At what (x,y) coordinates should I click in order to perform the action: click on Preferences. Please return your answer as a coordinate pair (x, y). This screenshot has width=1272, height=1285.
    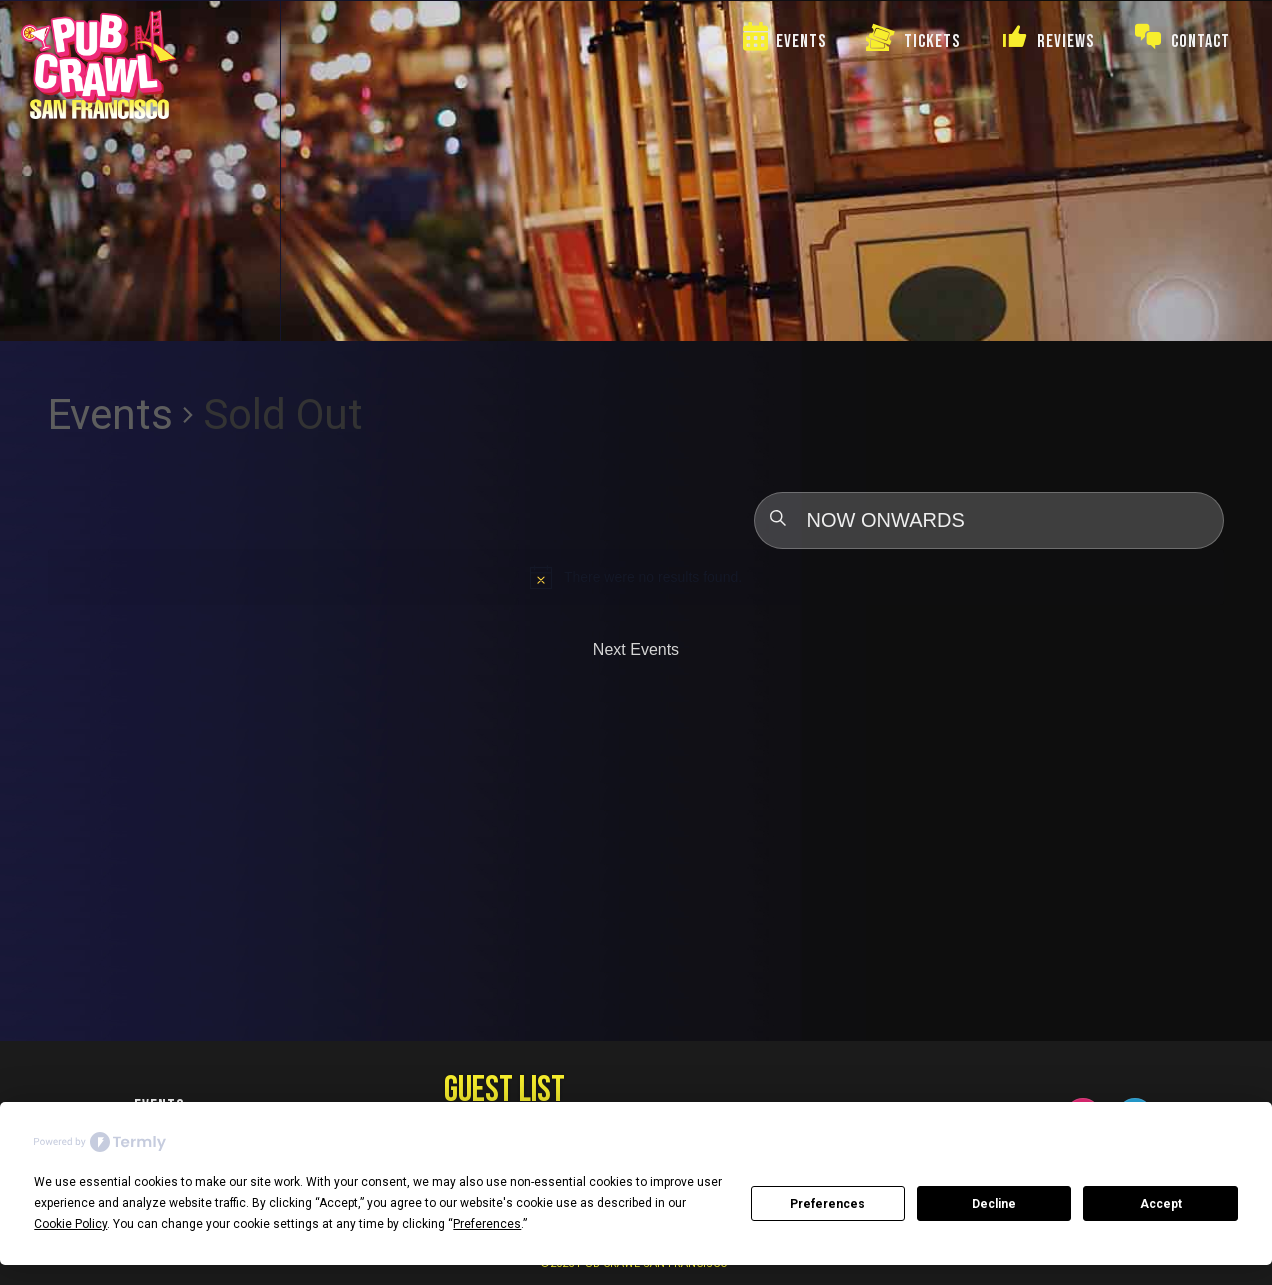
    Looking at the image, I should click on (827, 1204).